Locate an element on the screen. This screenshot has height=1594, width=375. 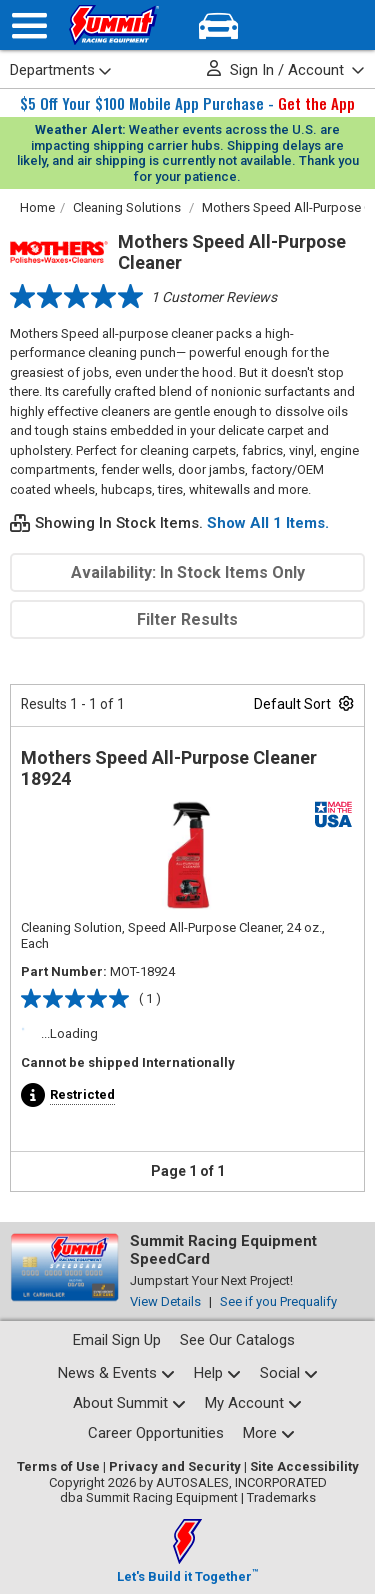
Terms of Use is located at coordinates (58, 1466).